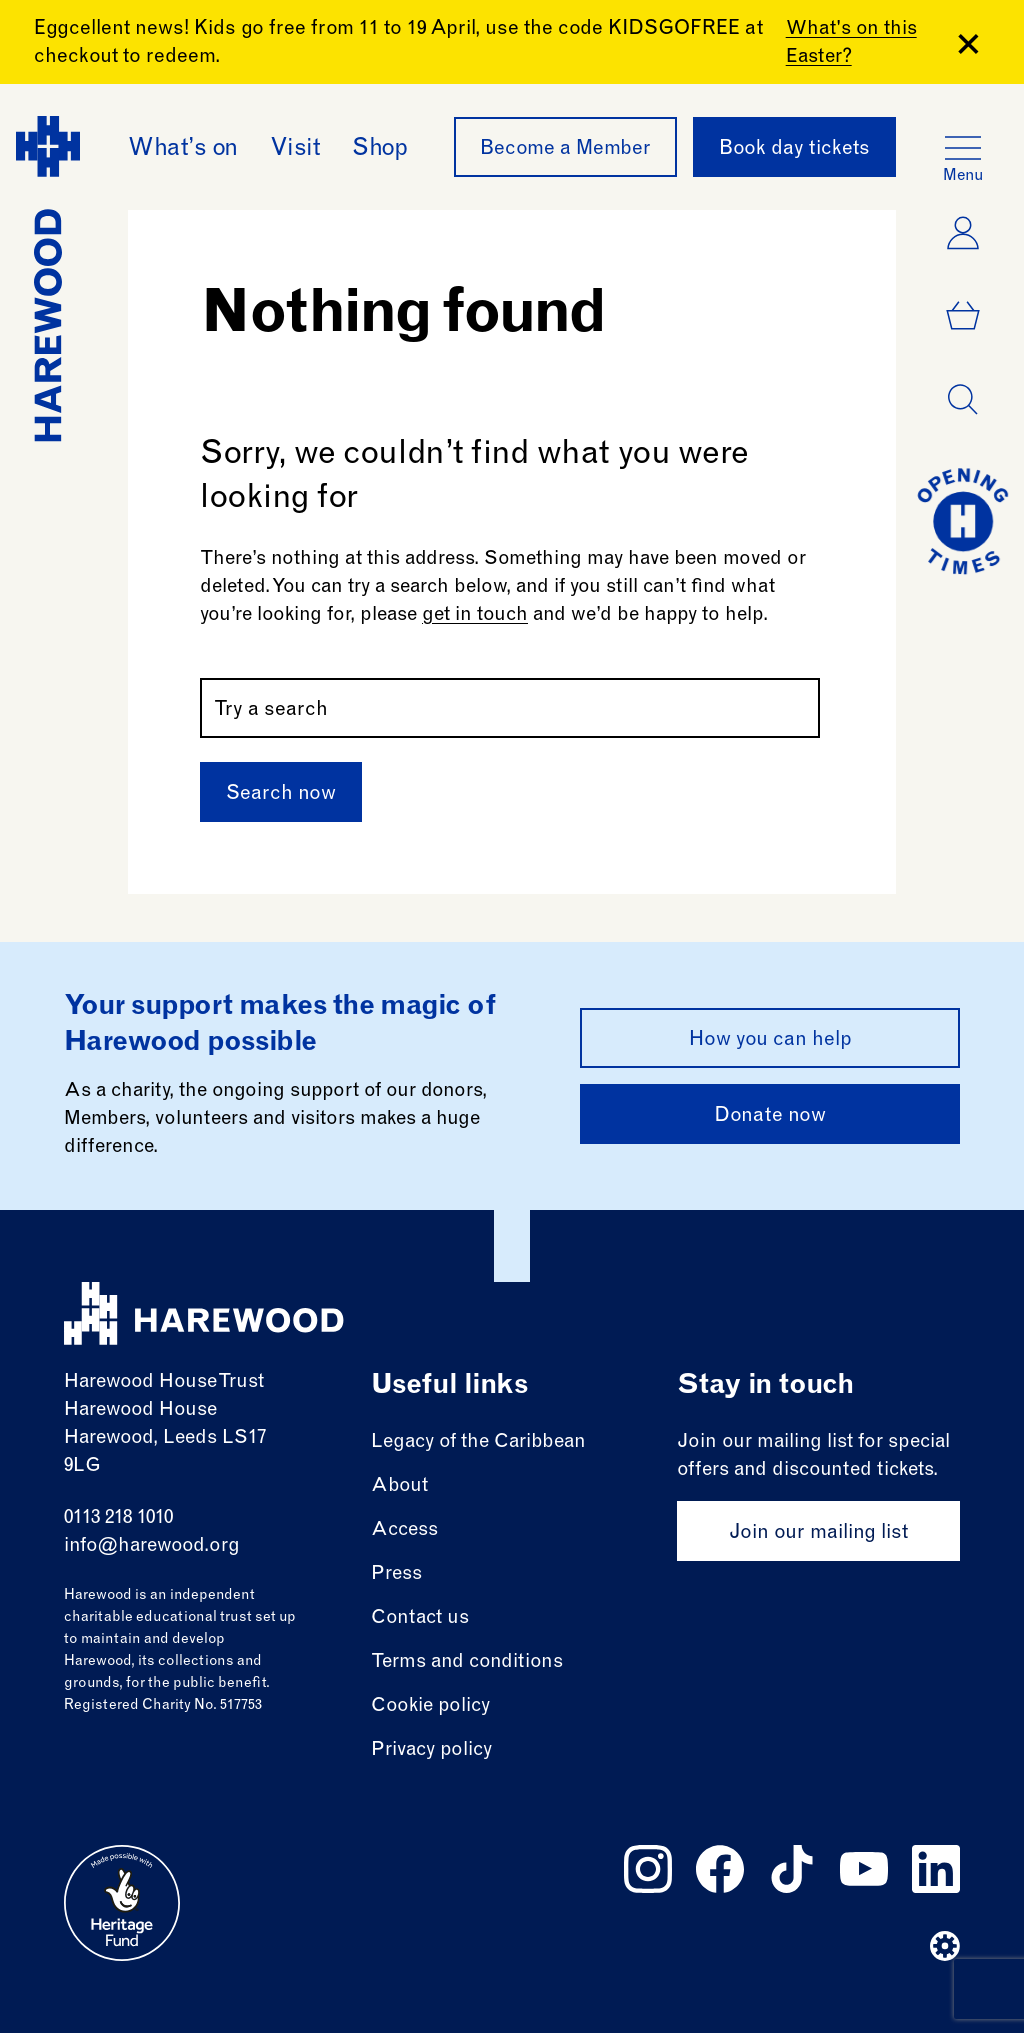 The image size is (1024, 2033). I want to click on [Follow us on tiktok], so click(792, 1869).